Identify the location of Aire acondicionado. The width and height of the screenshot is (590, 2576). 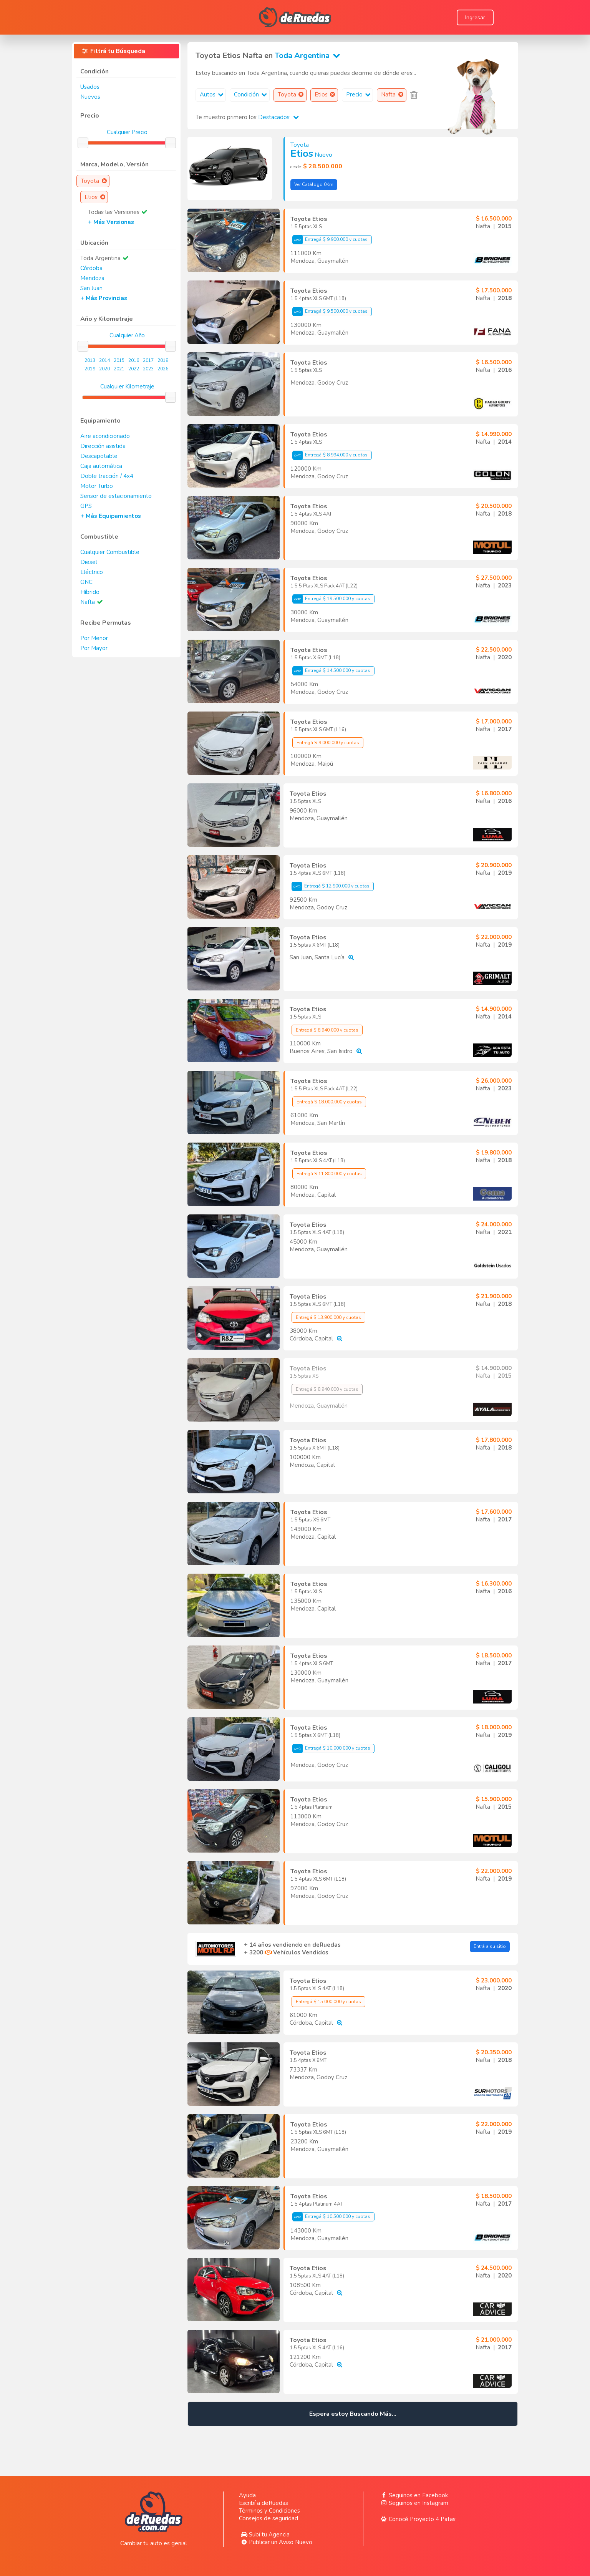
(105, 436).